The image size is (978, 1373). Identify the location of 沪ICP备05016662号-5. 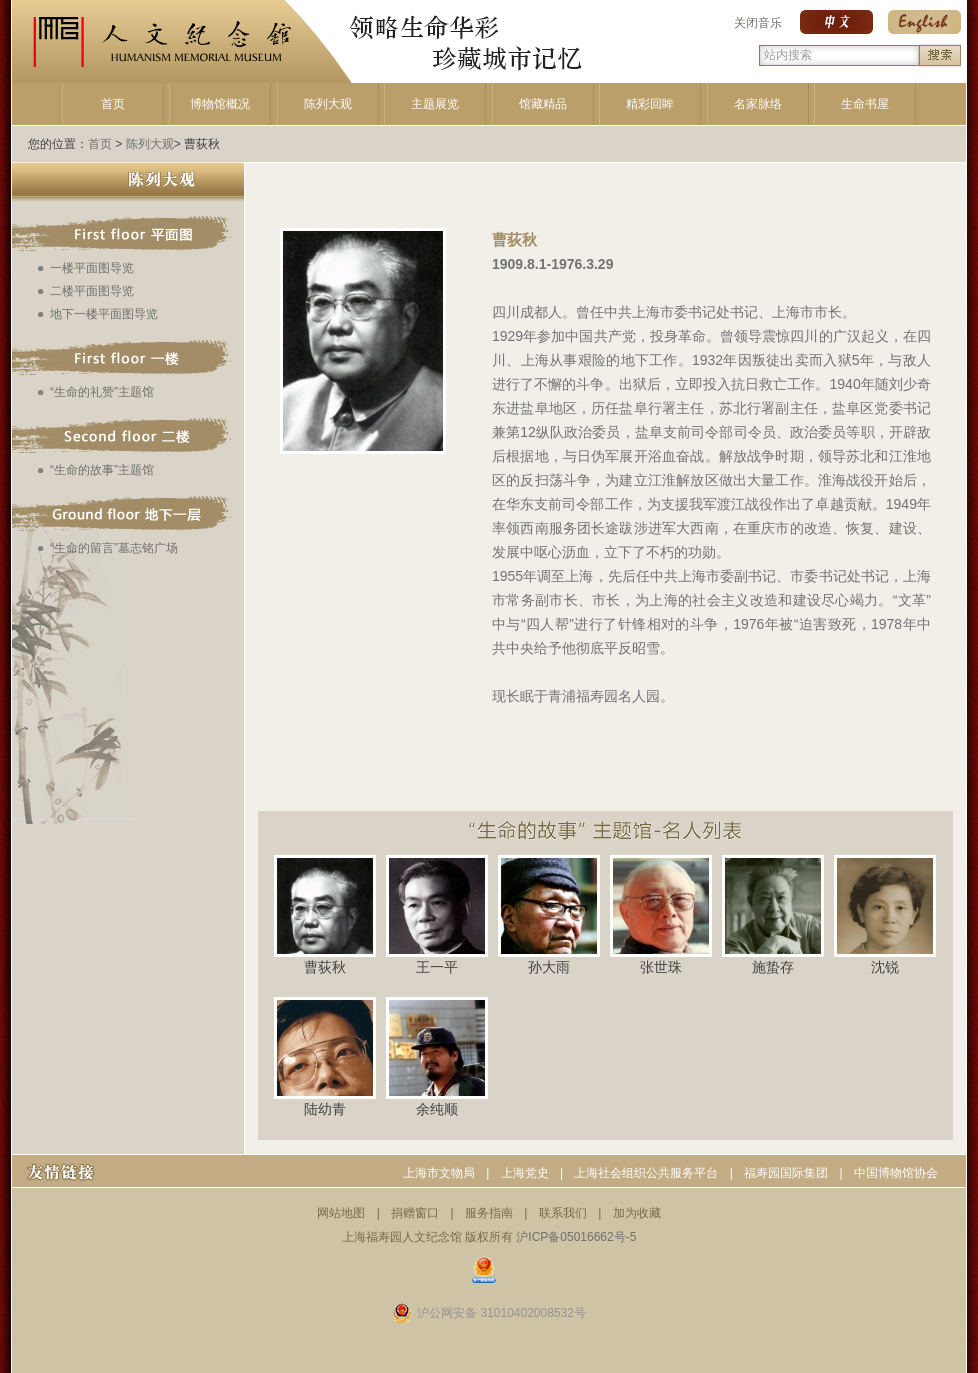
(576, 1237).